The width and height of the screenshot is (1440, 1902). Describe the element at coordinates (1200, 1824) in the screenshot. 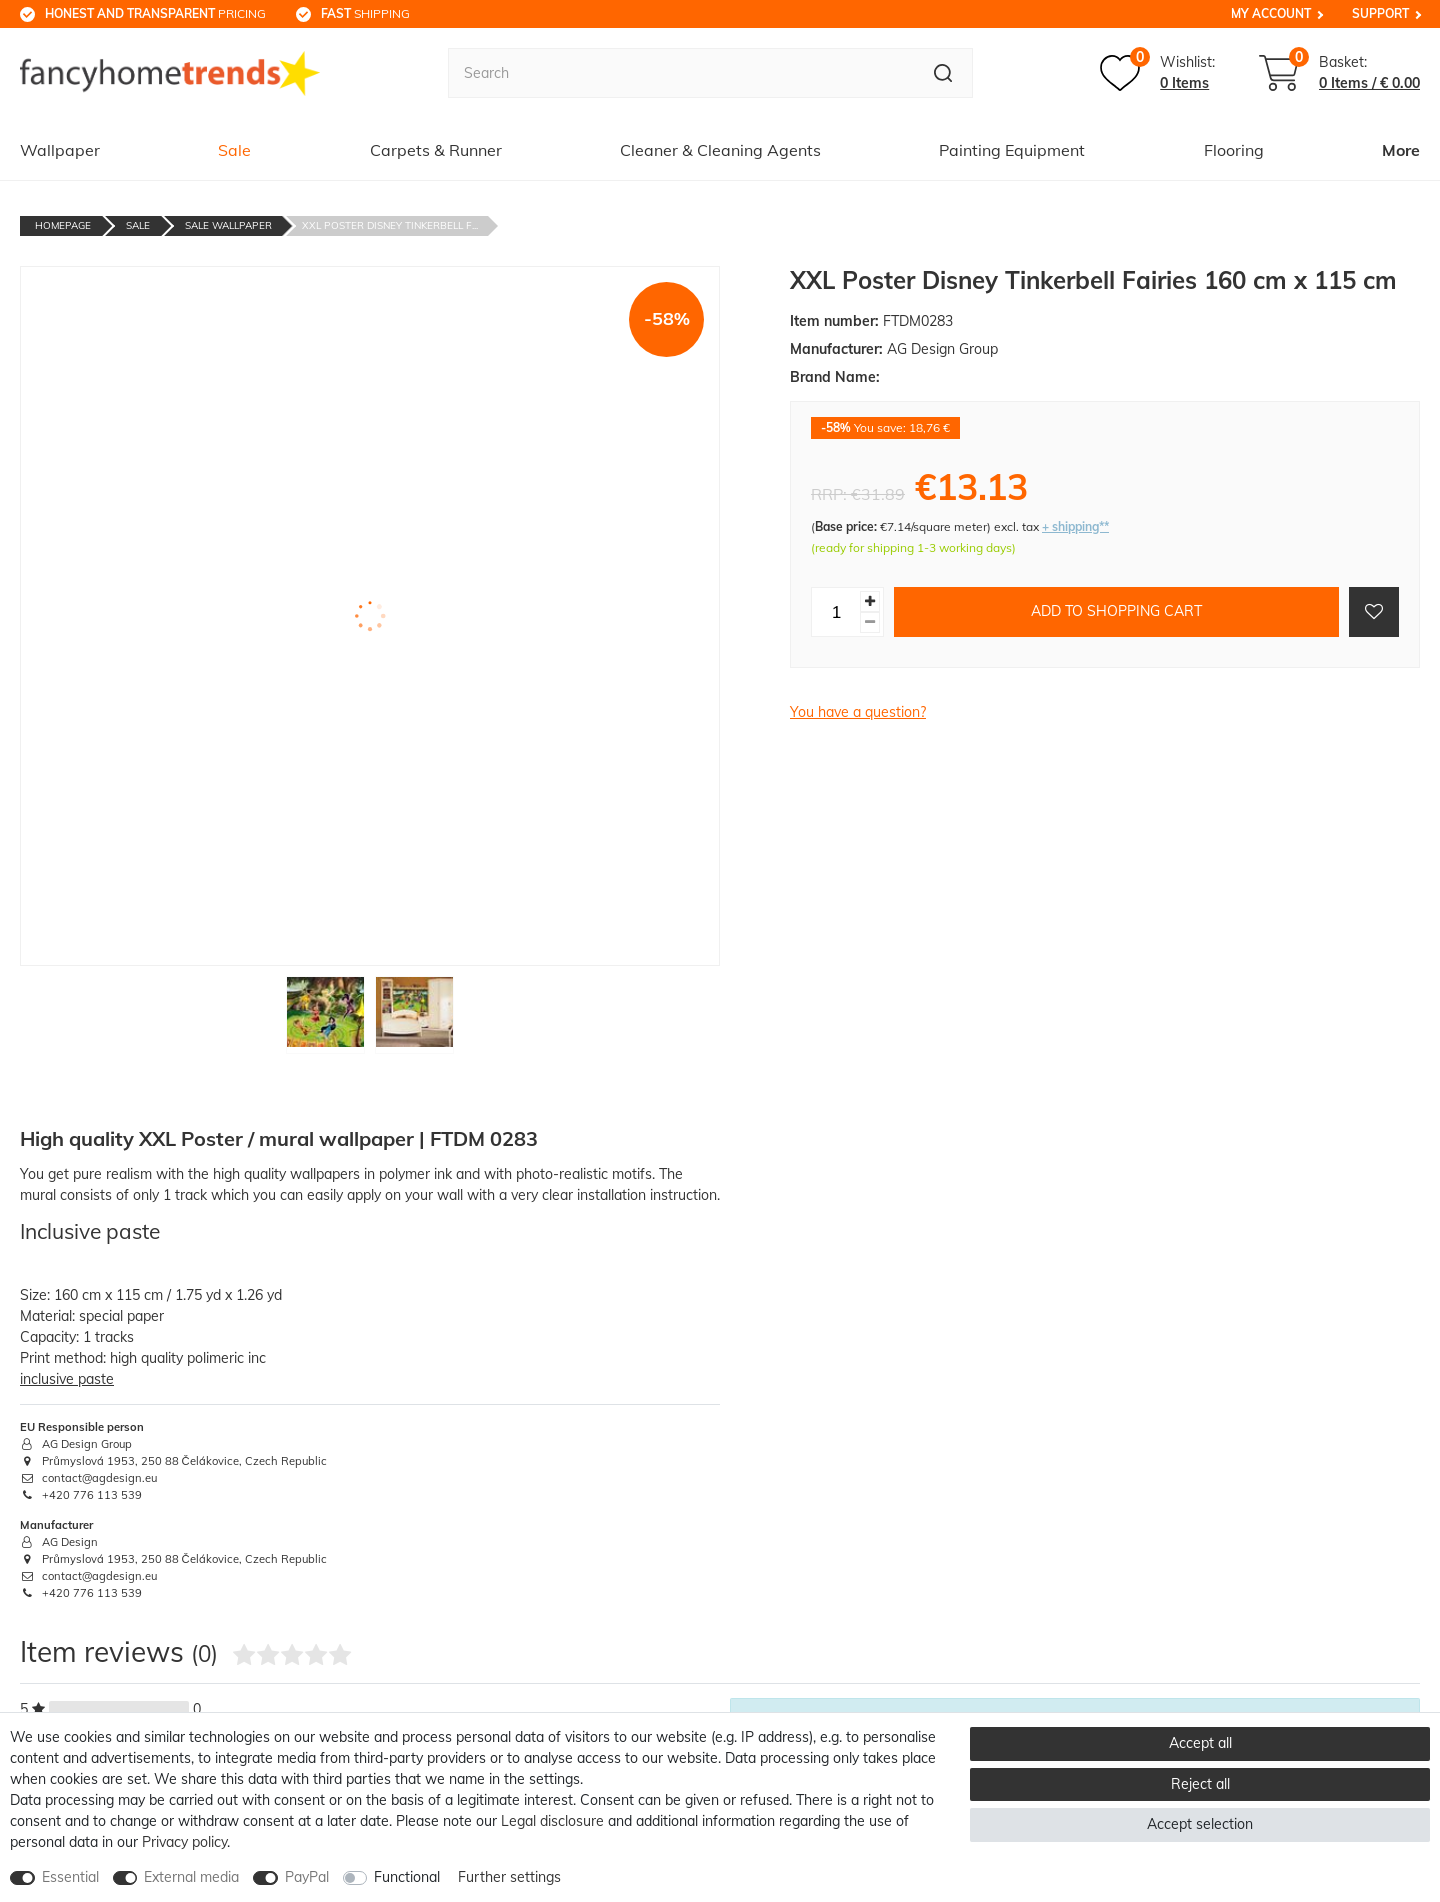

I see `Accept selection` at that location.